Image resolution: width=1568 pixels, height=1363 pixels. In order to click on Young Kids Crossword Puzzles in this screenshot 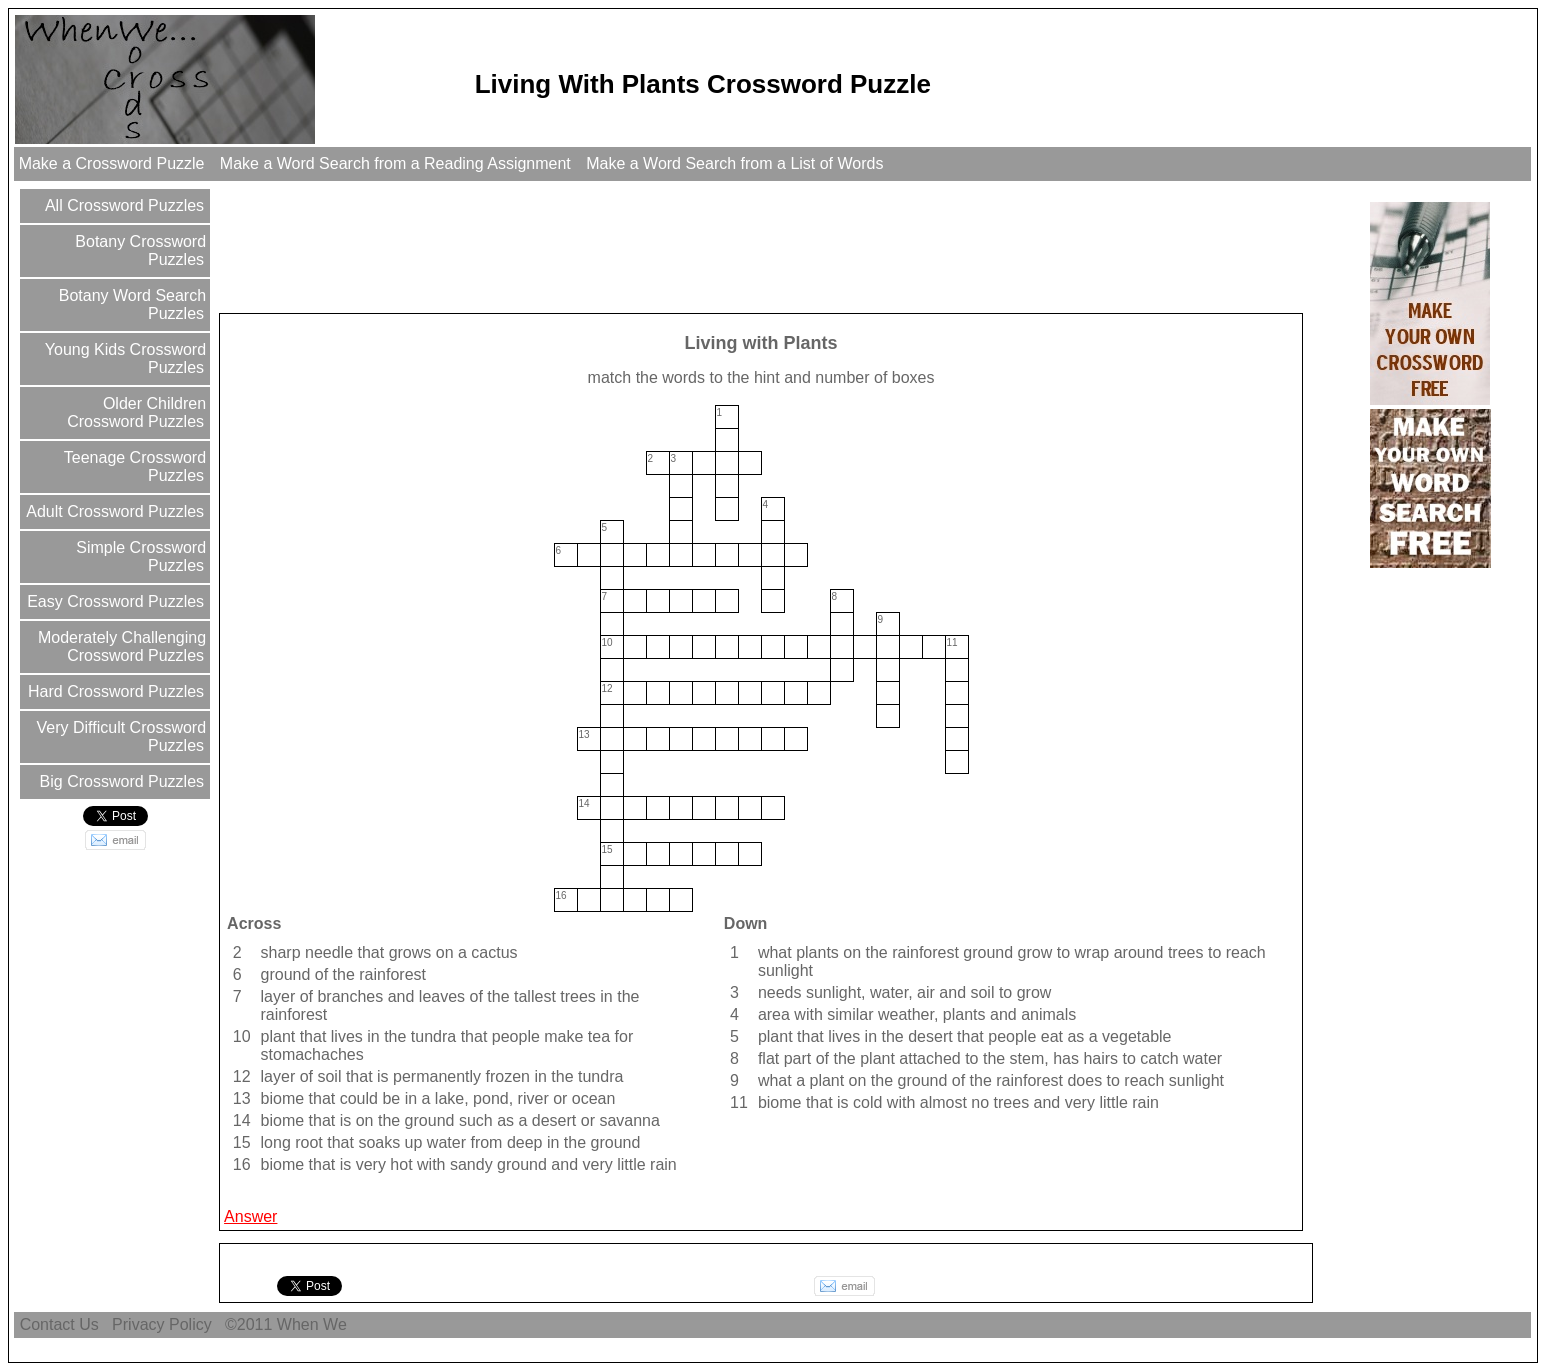, I will do `click(123, 358)`.